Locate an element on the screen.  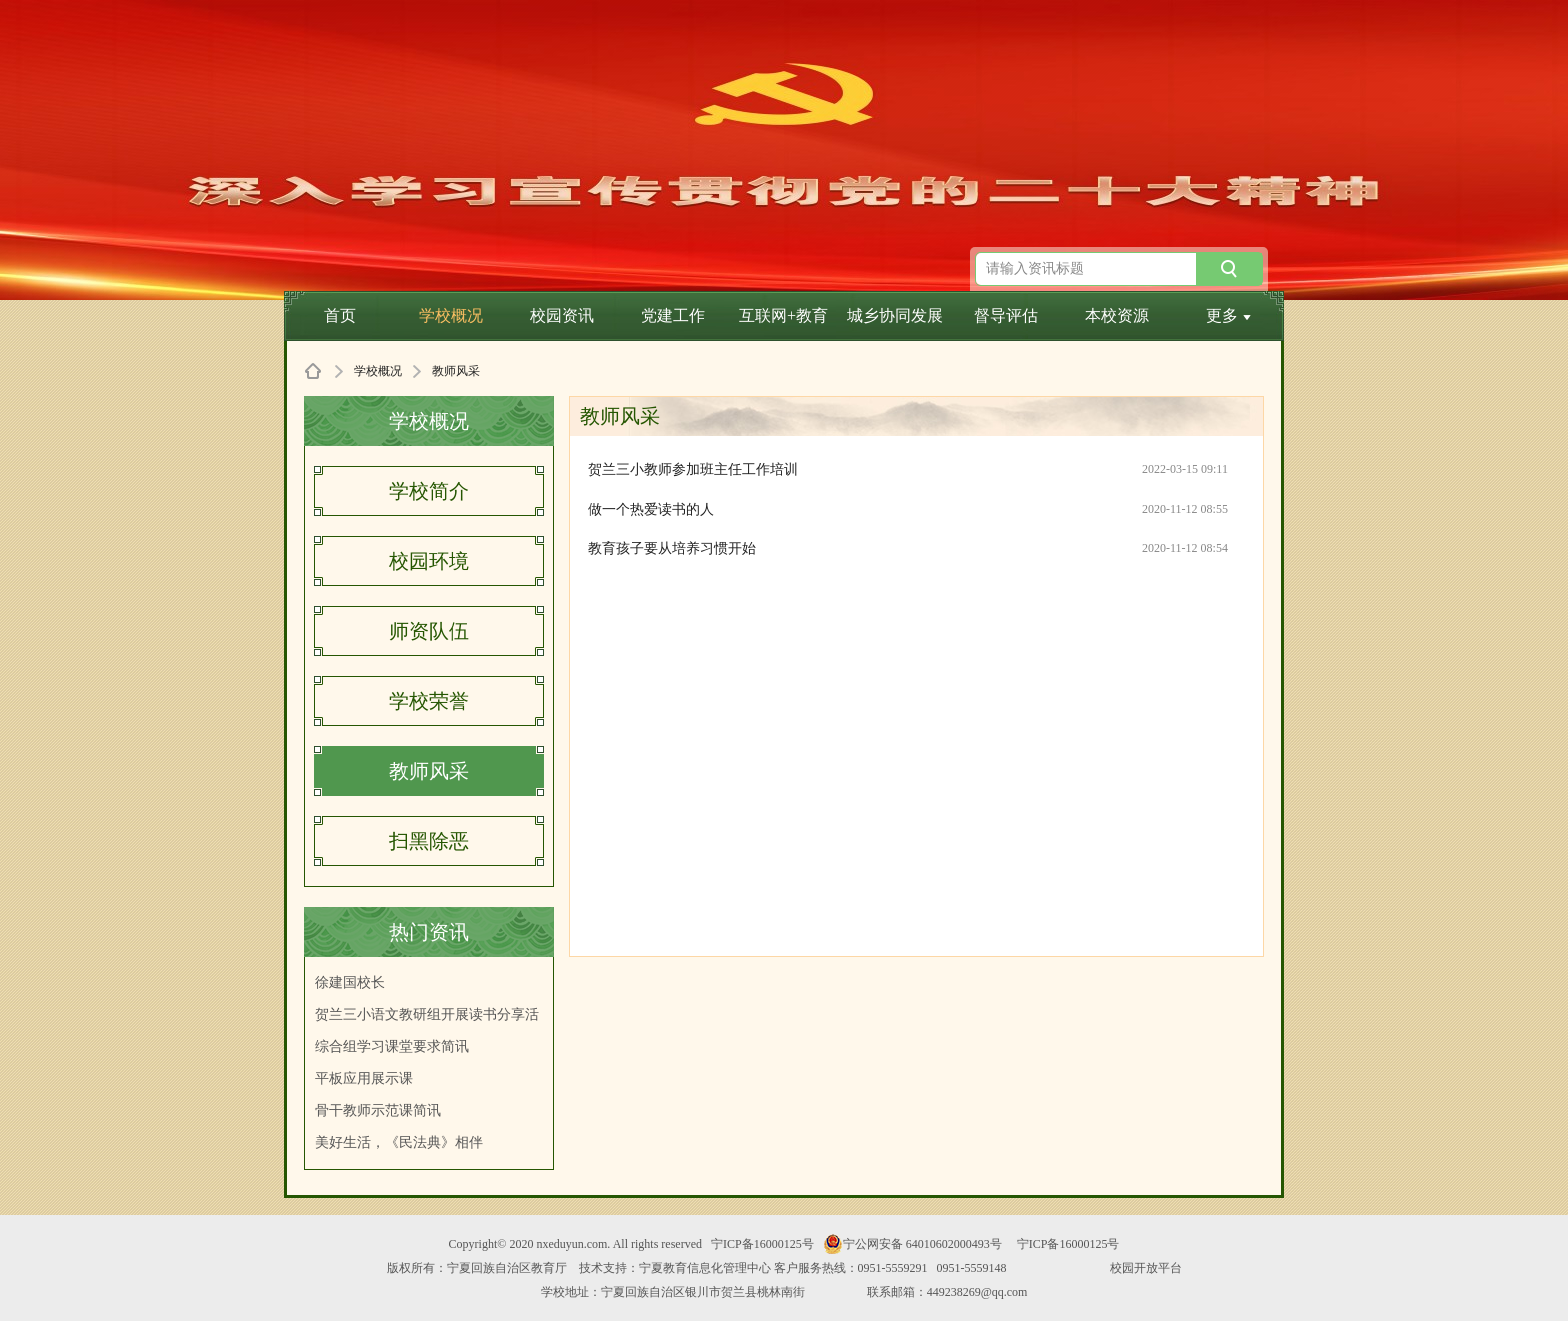
美好生活，《民法典》相伴 is located at coordinates (399, 1142).